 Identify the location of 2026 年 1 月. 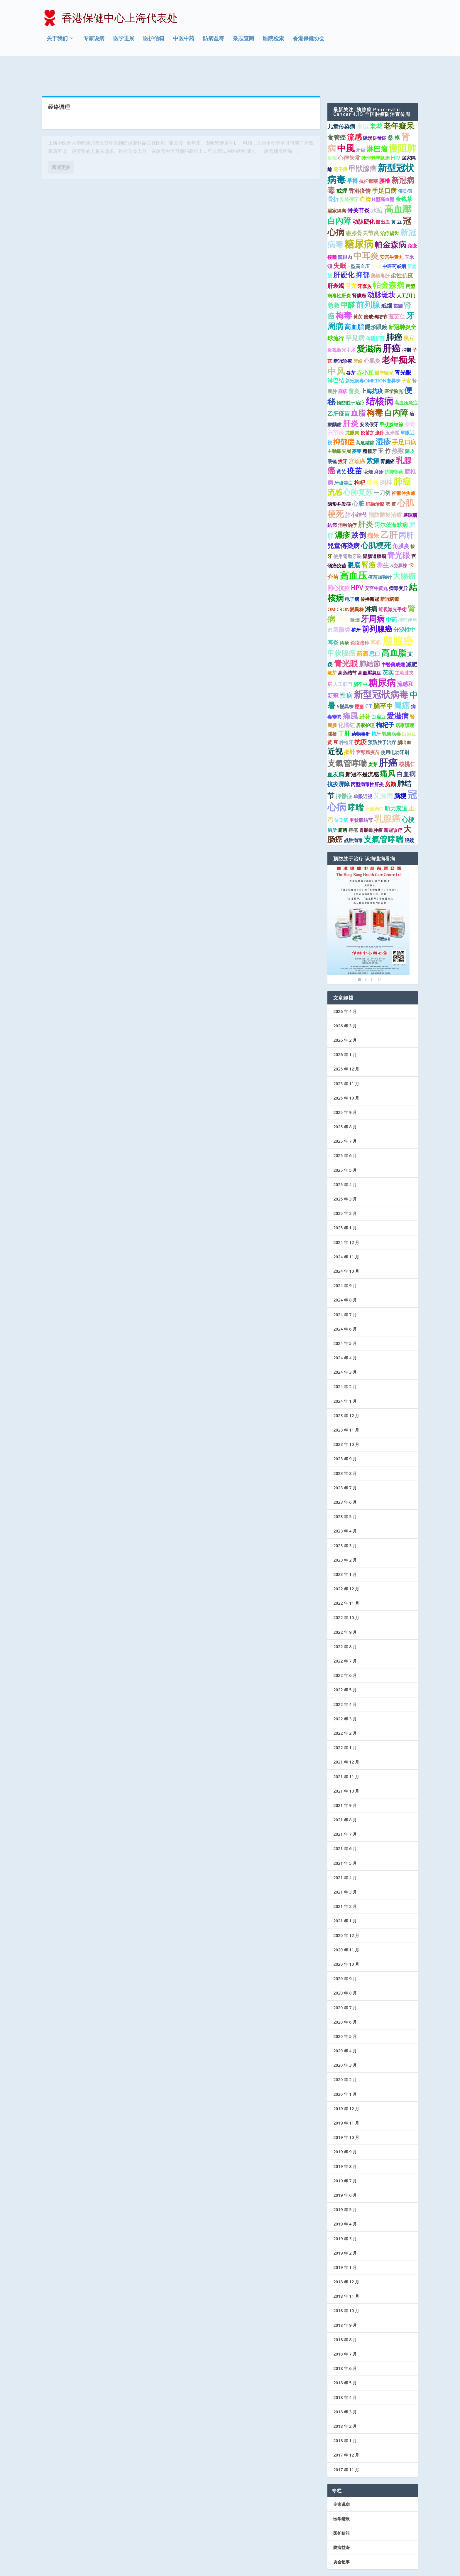
(345, 1027).